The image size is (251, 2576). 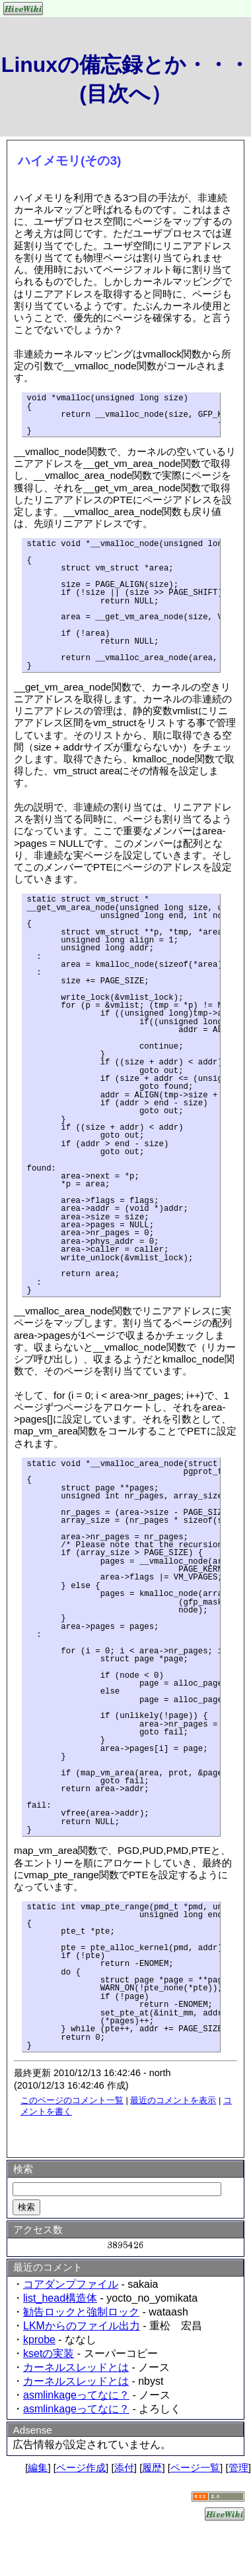 What do you see at coordinates (238, 2467) in the screenshot?
I see `管理` at bounding box center [238, 2467].